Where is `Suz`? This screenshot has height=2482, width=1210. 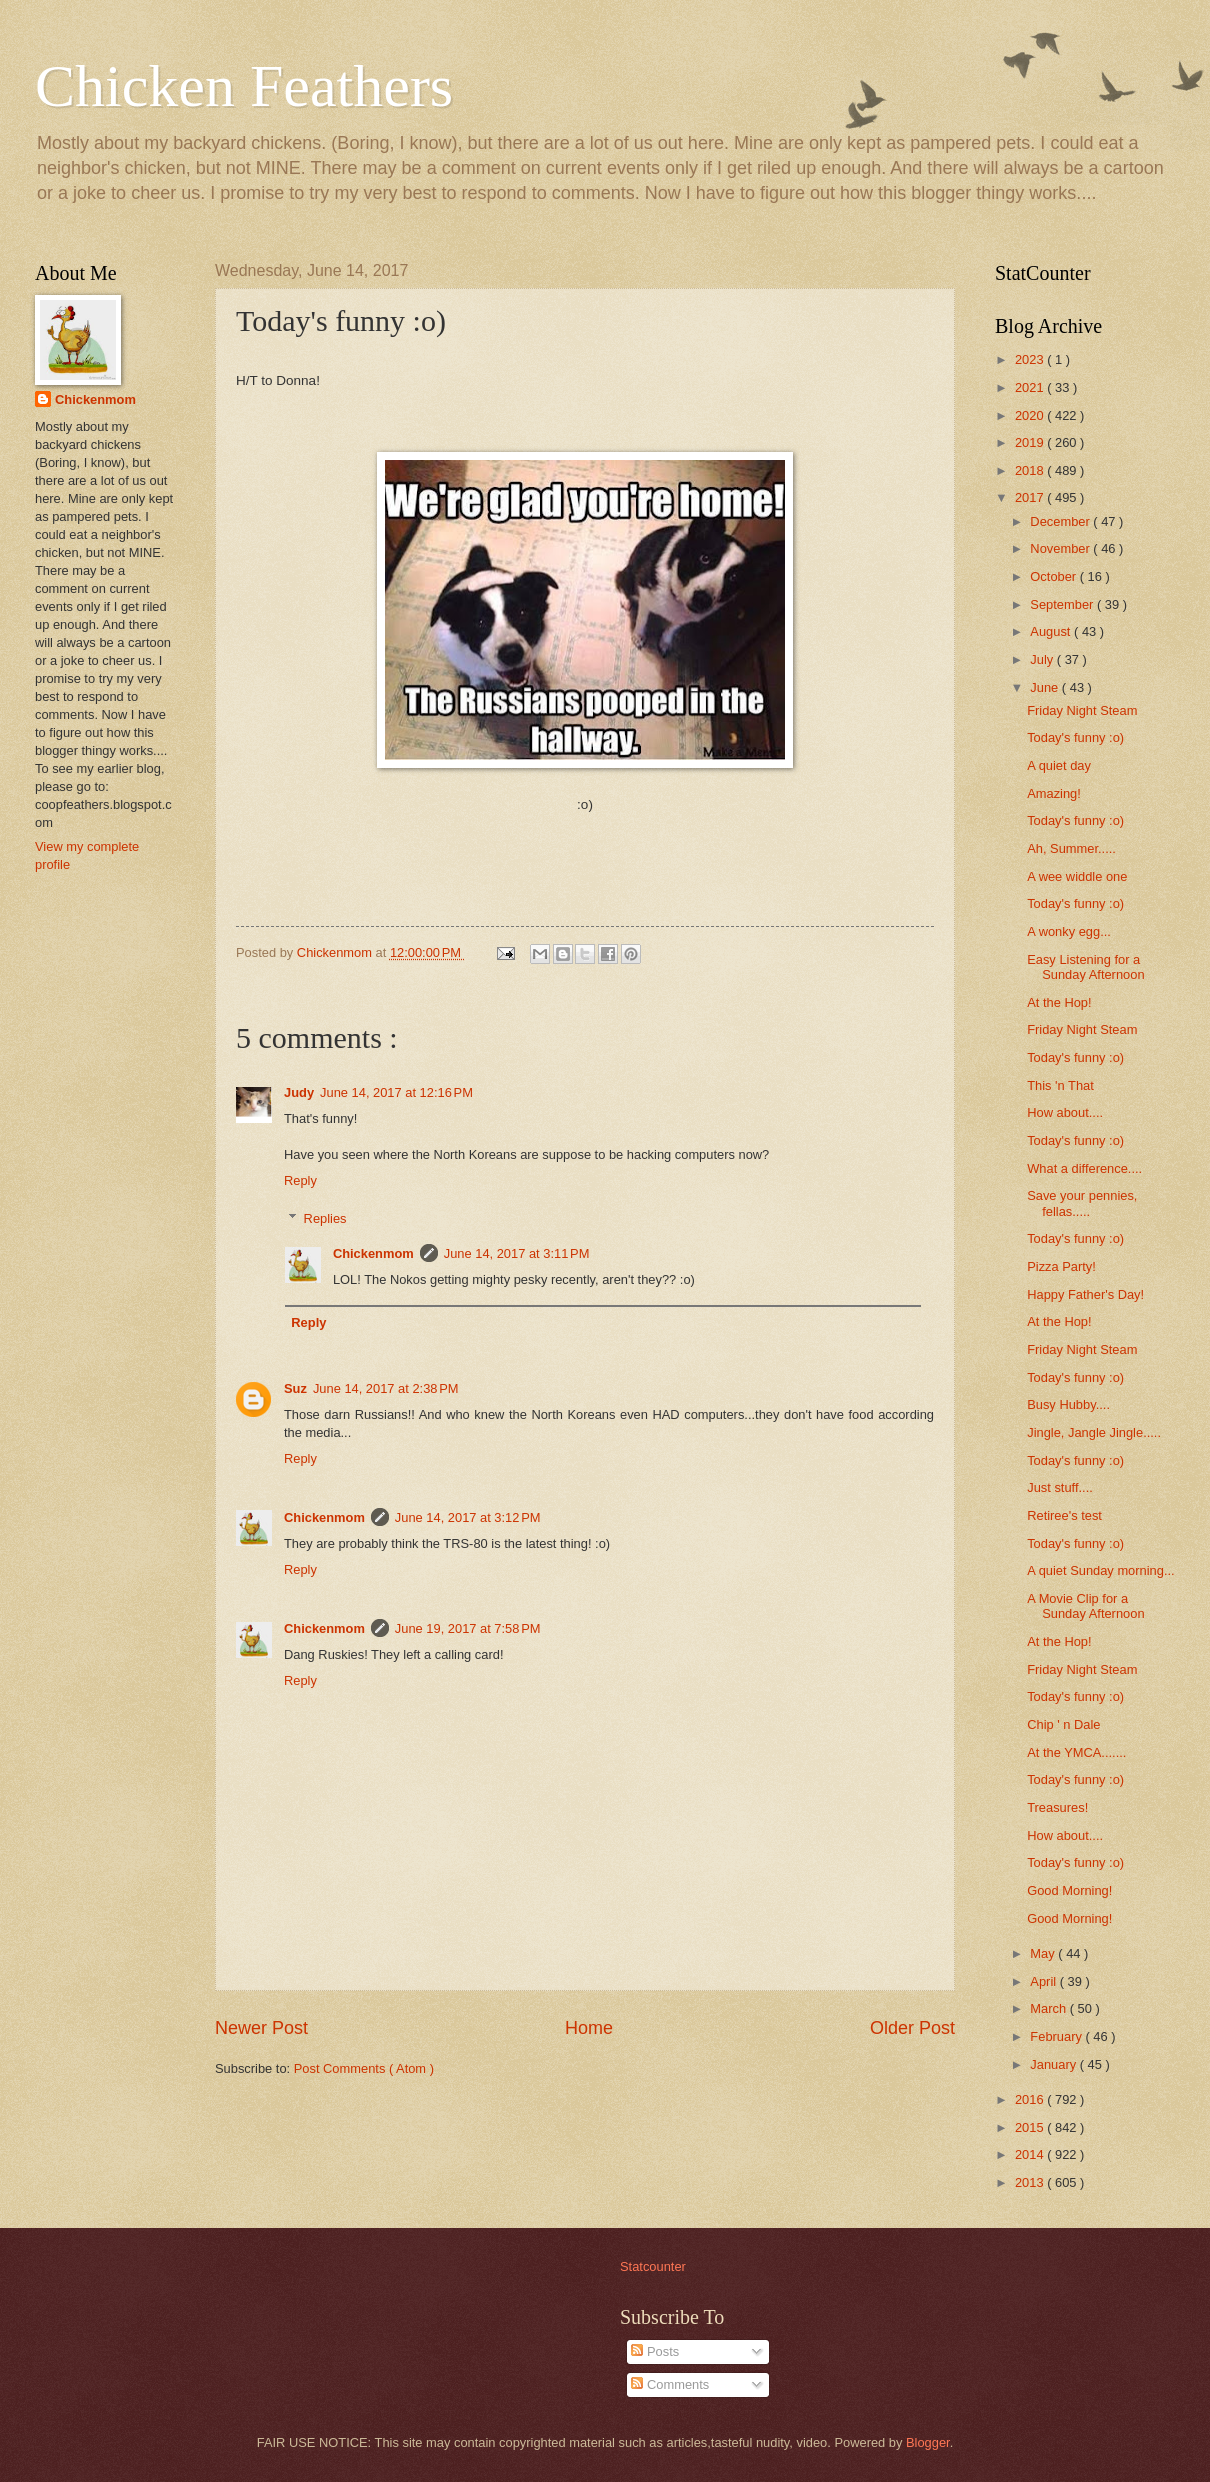
Suz is located at coordinates (295, 1388).